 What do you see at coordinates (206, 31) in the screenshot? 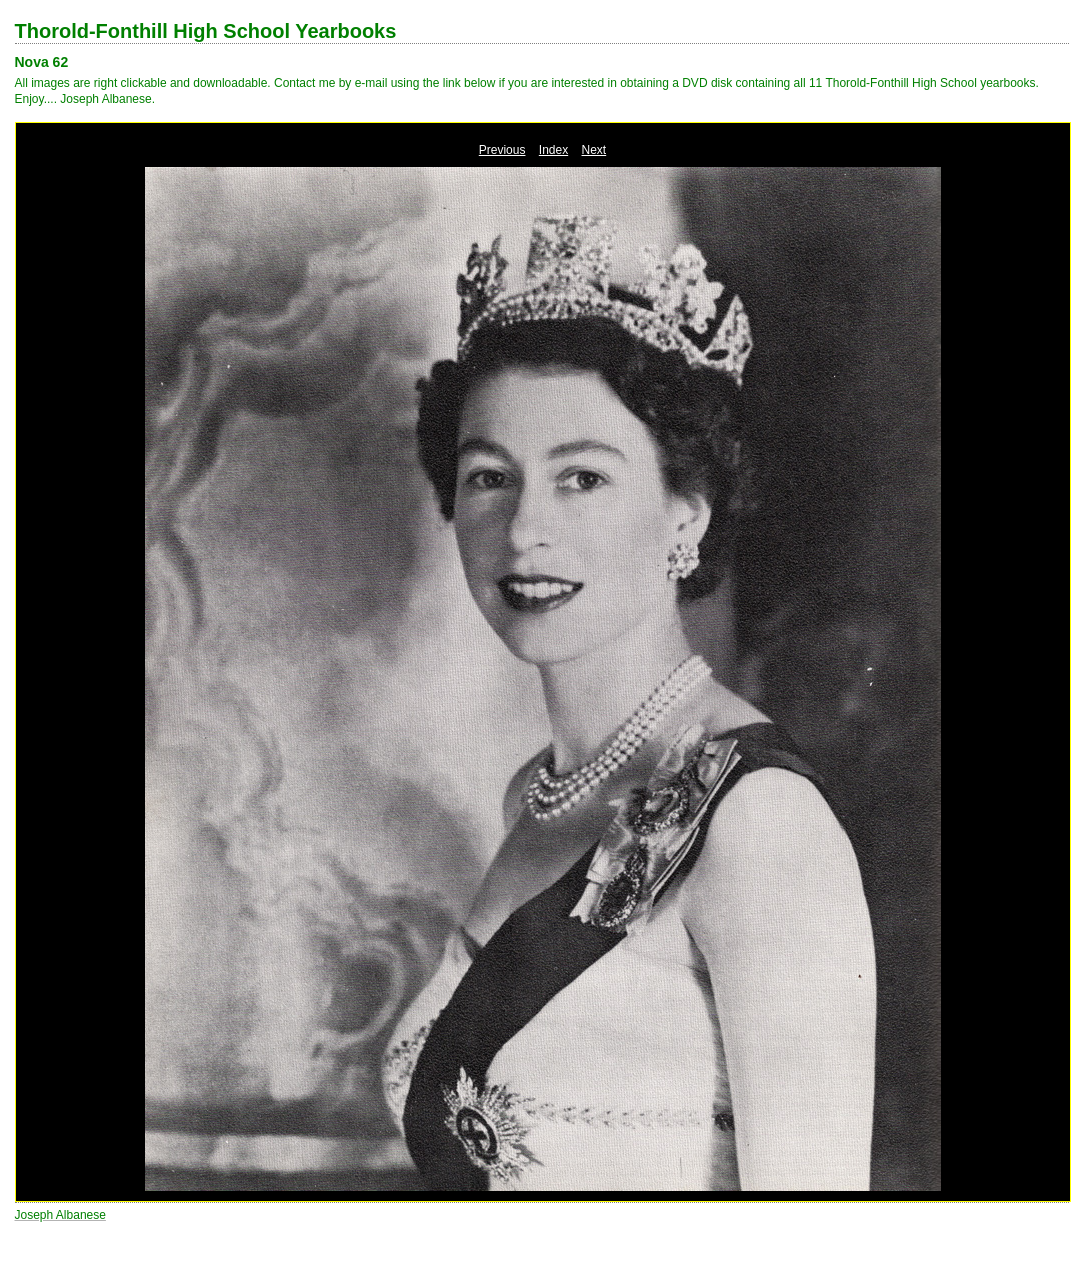
I see `Thorold-Fonthill High School Yearbooks` at bounding box center [206, 31].